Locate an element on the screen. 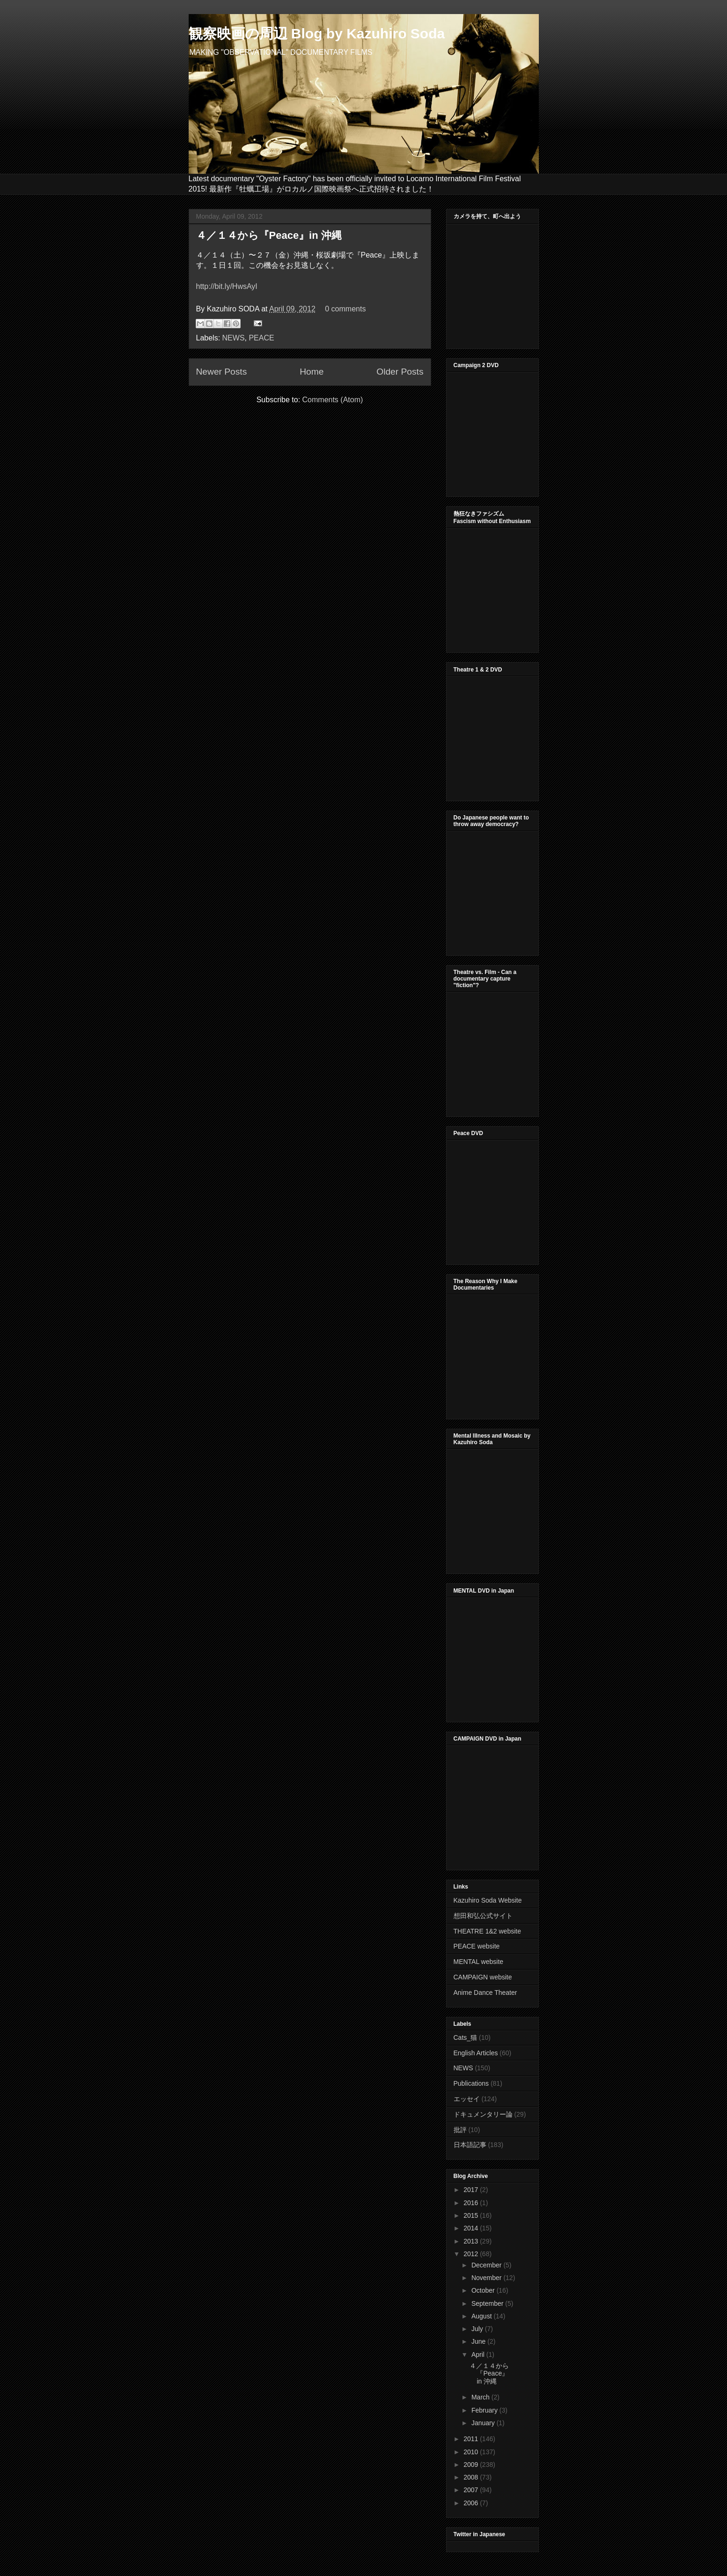  0 comments is located at coordinates (345, 309).